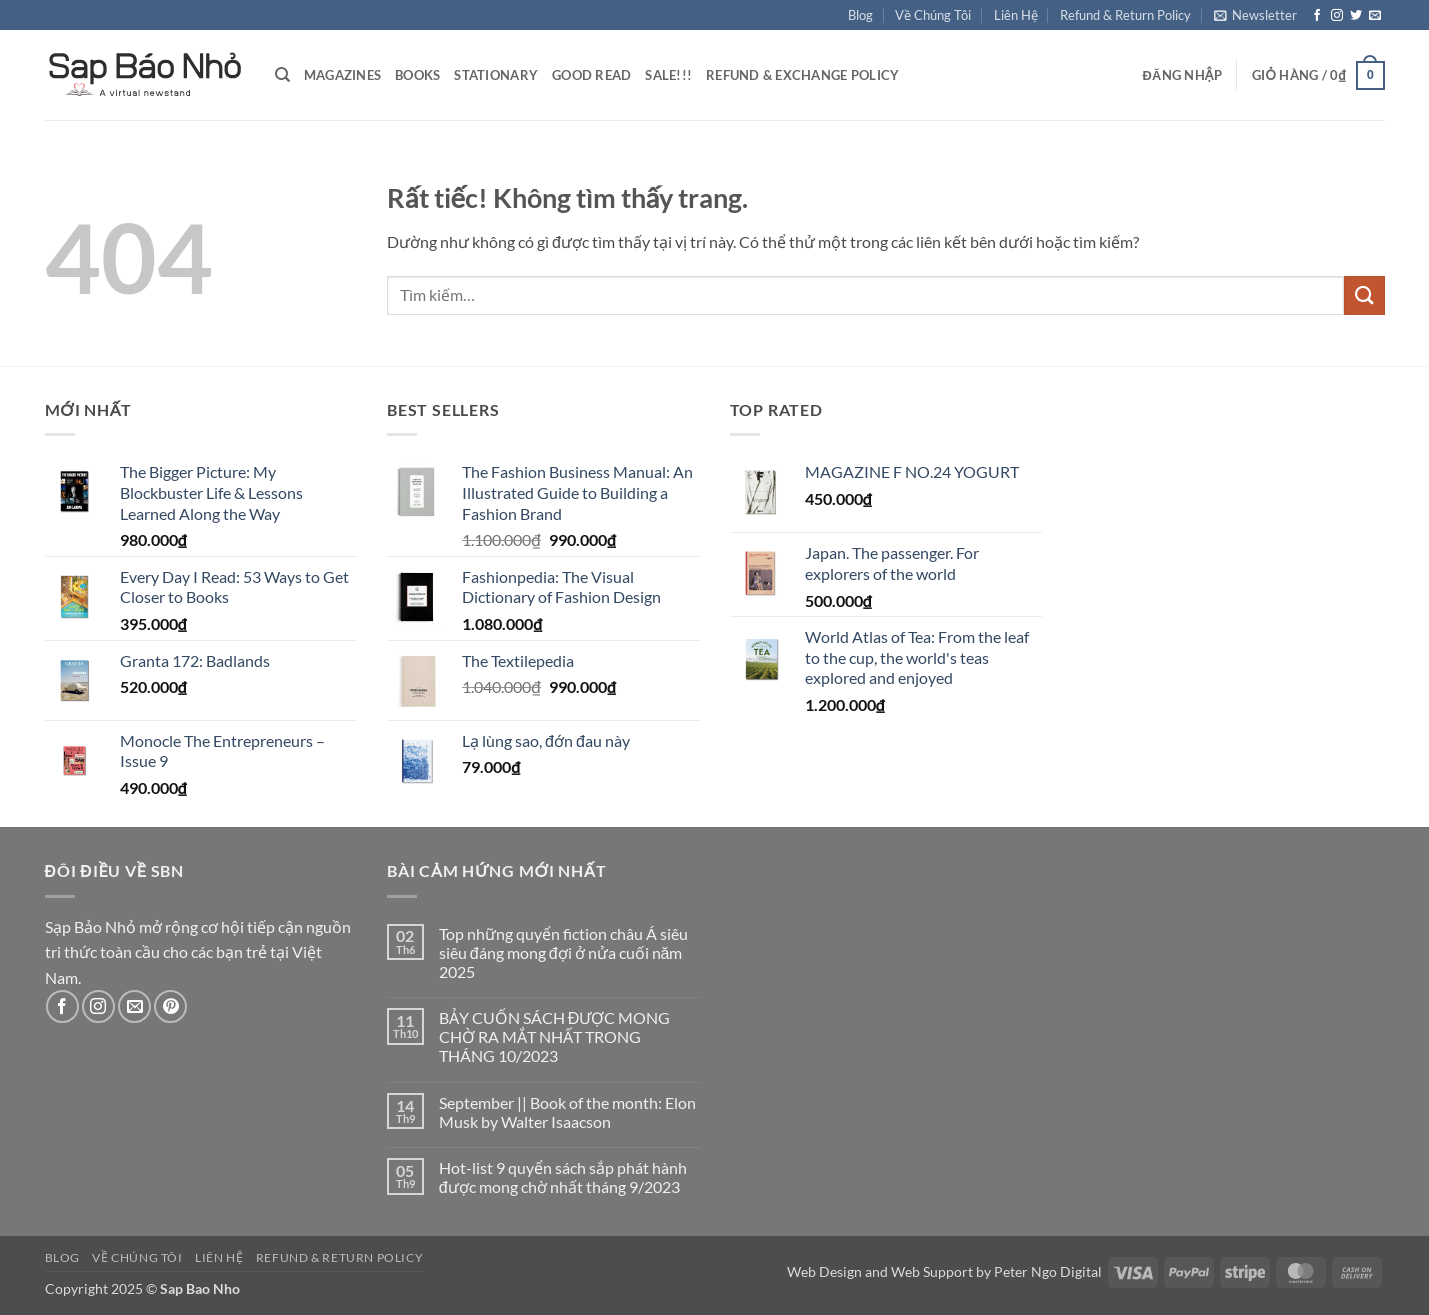 The height and width of the screenshot is (1315, 1429). What do you see at coordinates (1364, 295) in the screenshot?
I see `[Gửi]` at bounding box center [1364, 295].